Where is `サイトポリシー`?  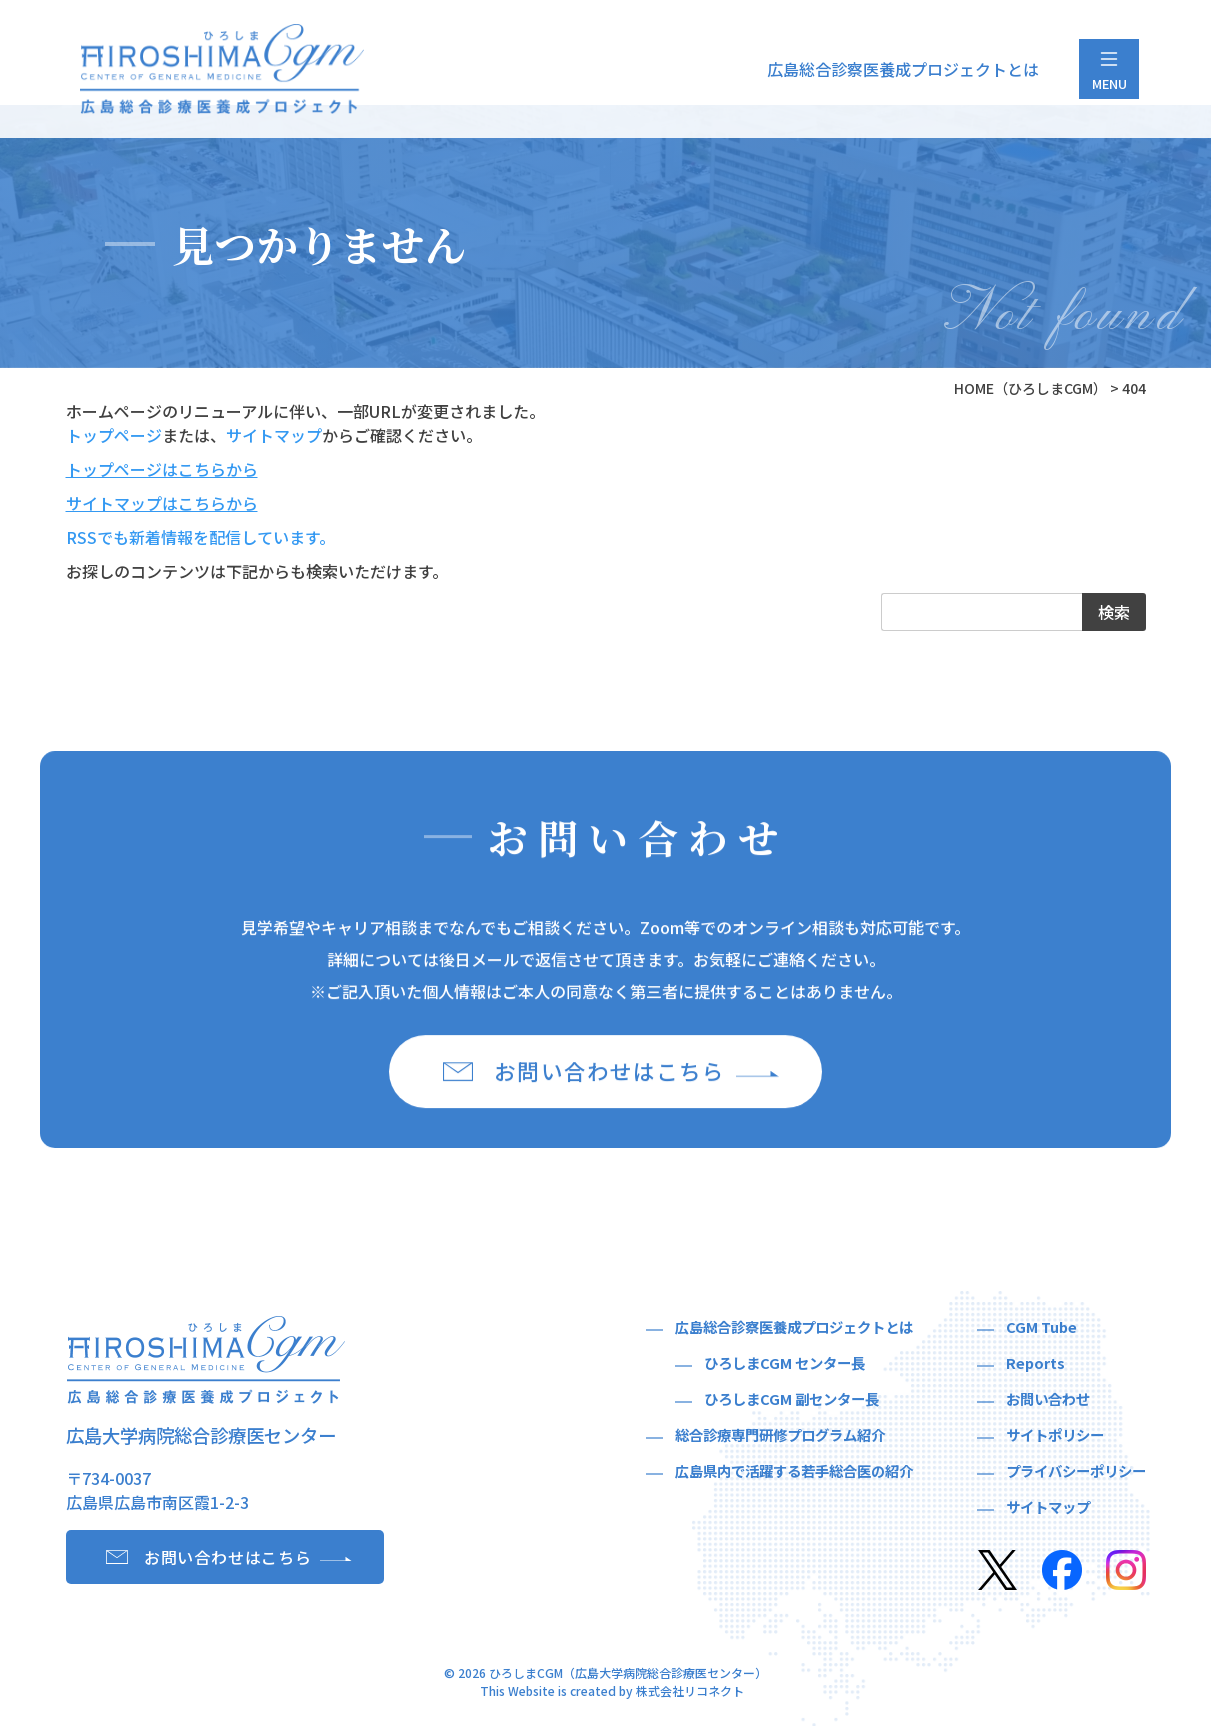 サイトポリシー is located at coordinates (1055, 1437).